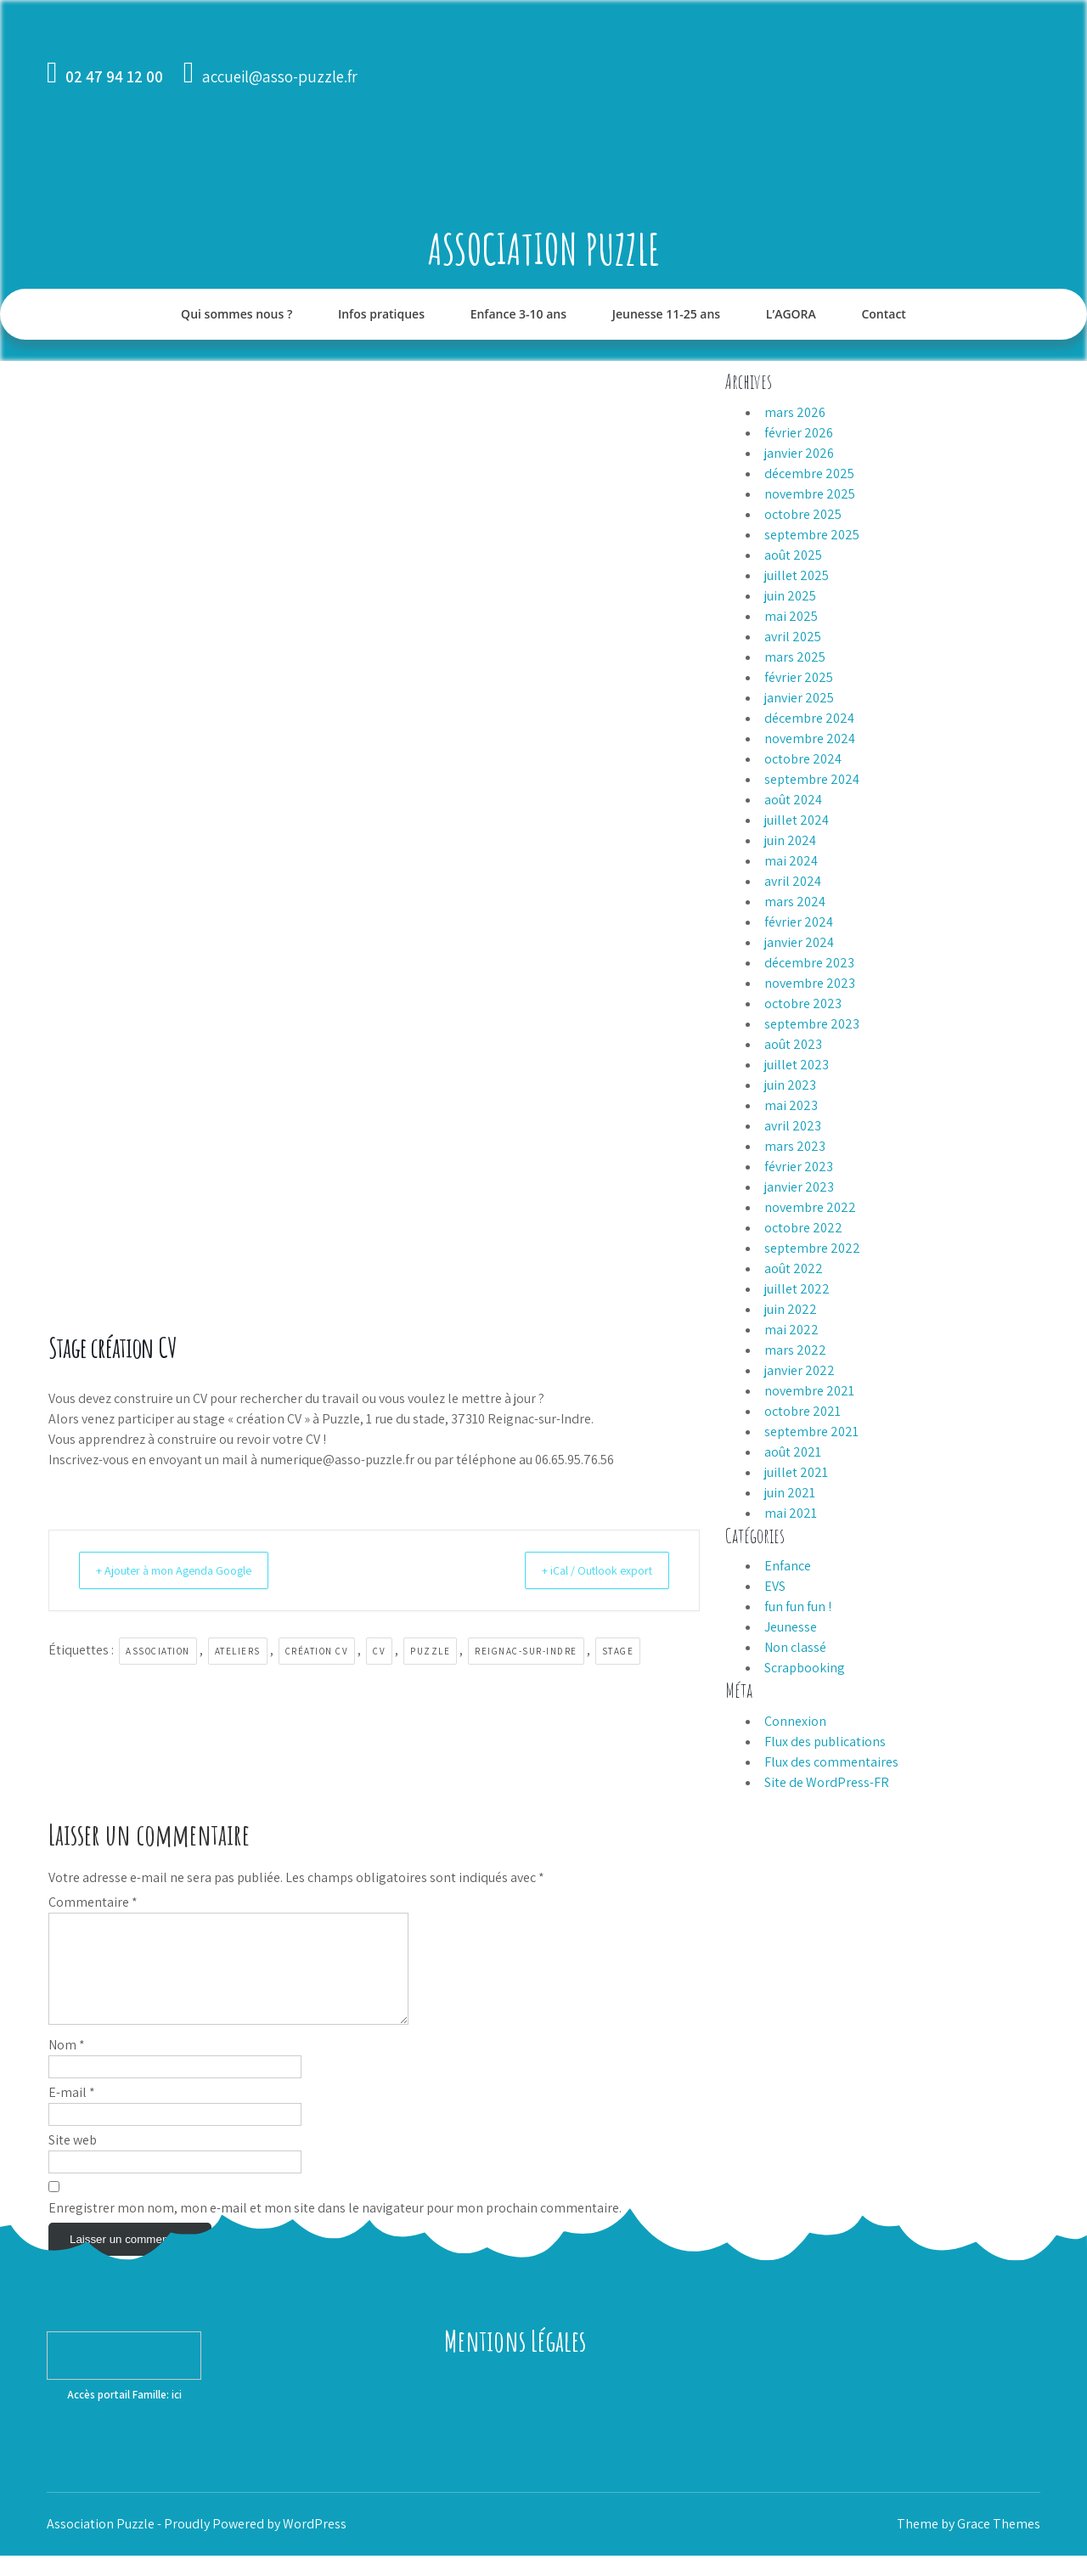 This screenshot has height=2576, width=1087. What do you see at coordinates (799, 1187) in the screenshot?
I see `janvier 2023` at bounding box center [799, 1187].